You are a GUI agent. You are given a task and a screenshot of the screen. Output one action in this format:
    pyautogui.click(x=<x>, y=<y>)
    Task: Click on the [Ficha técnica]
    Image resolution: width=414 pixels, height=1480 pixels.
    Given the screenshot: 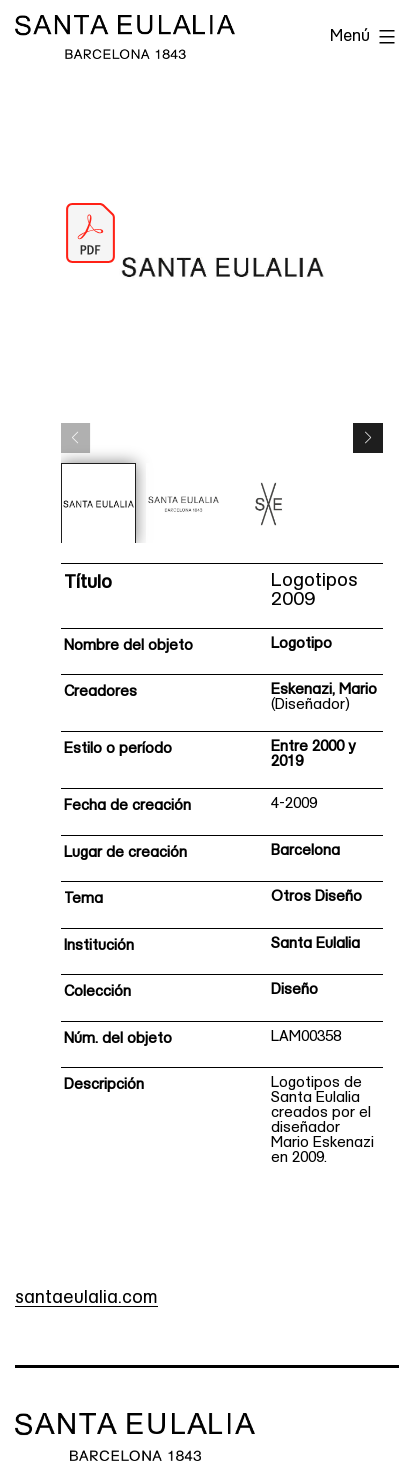 What is the action you would take?
    pyautogui.click(x=222, y=871)
    